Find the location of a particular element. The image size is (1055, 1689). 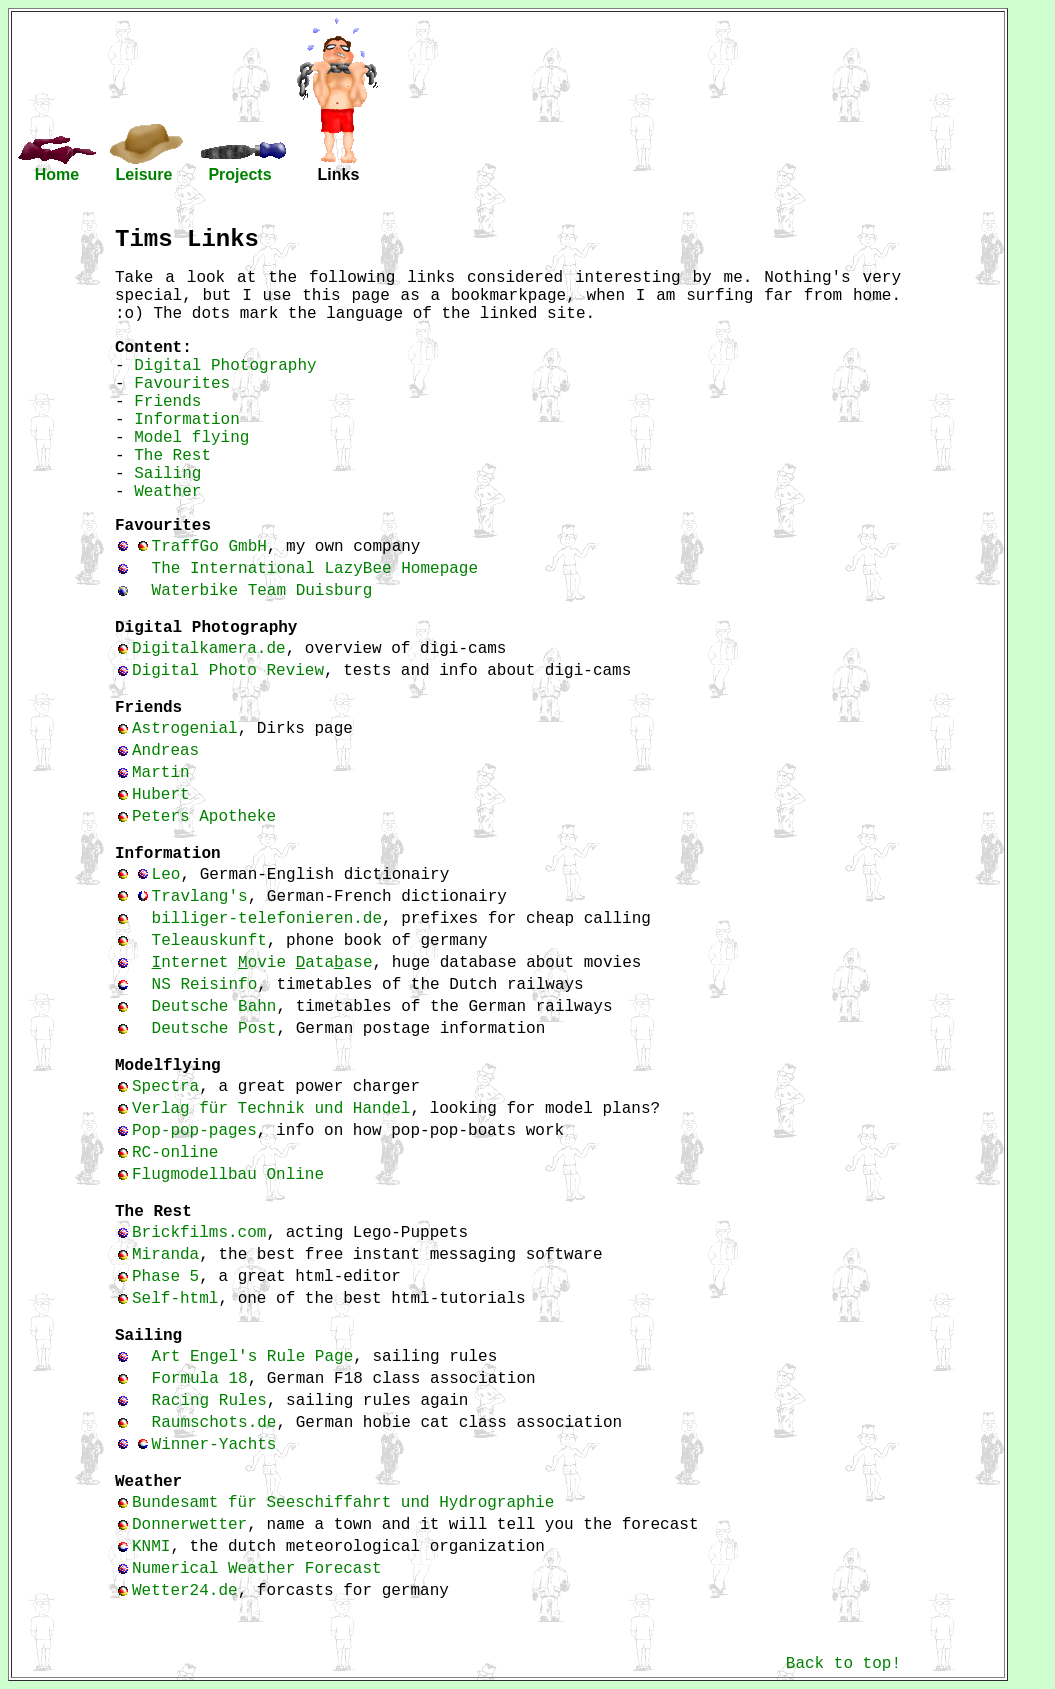

Winner-Yachts is located at coordinates (214, 1445).